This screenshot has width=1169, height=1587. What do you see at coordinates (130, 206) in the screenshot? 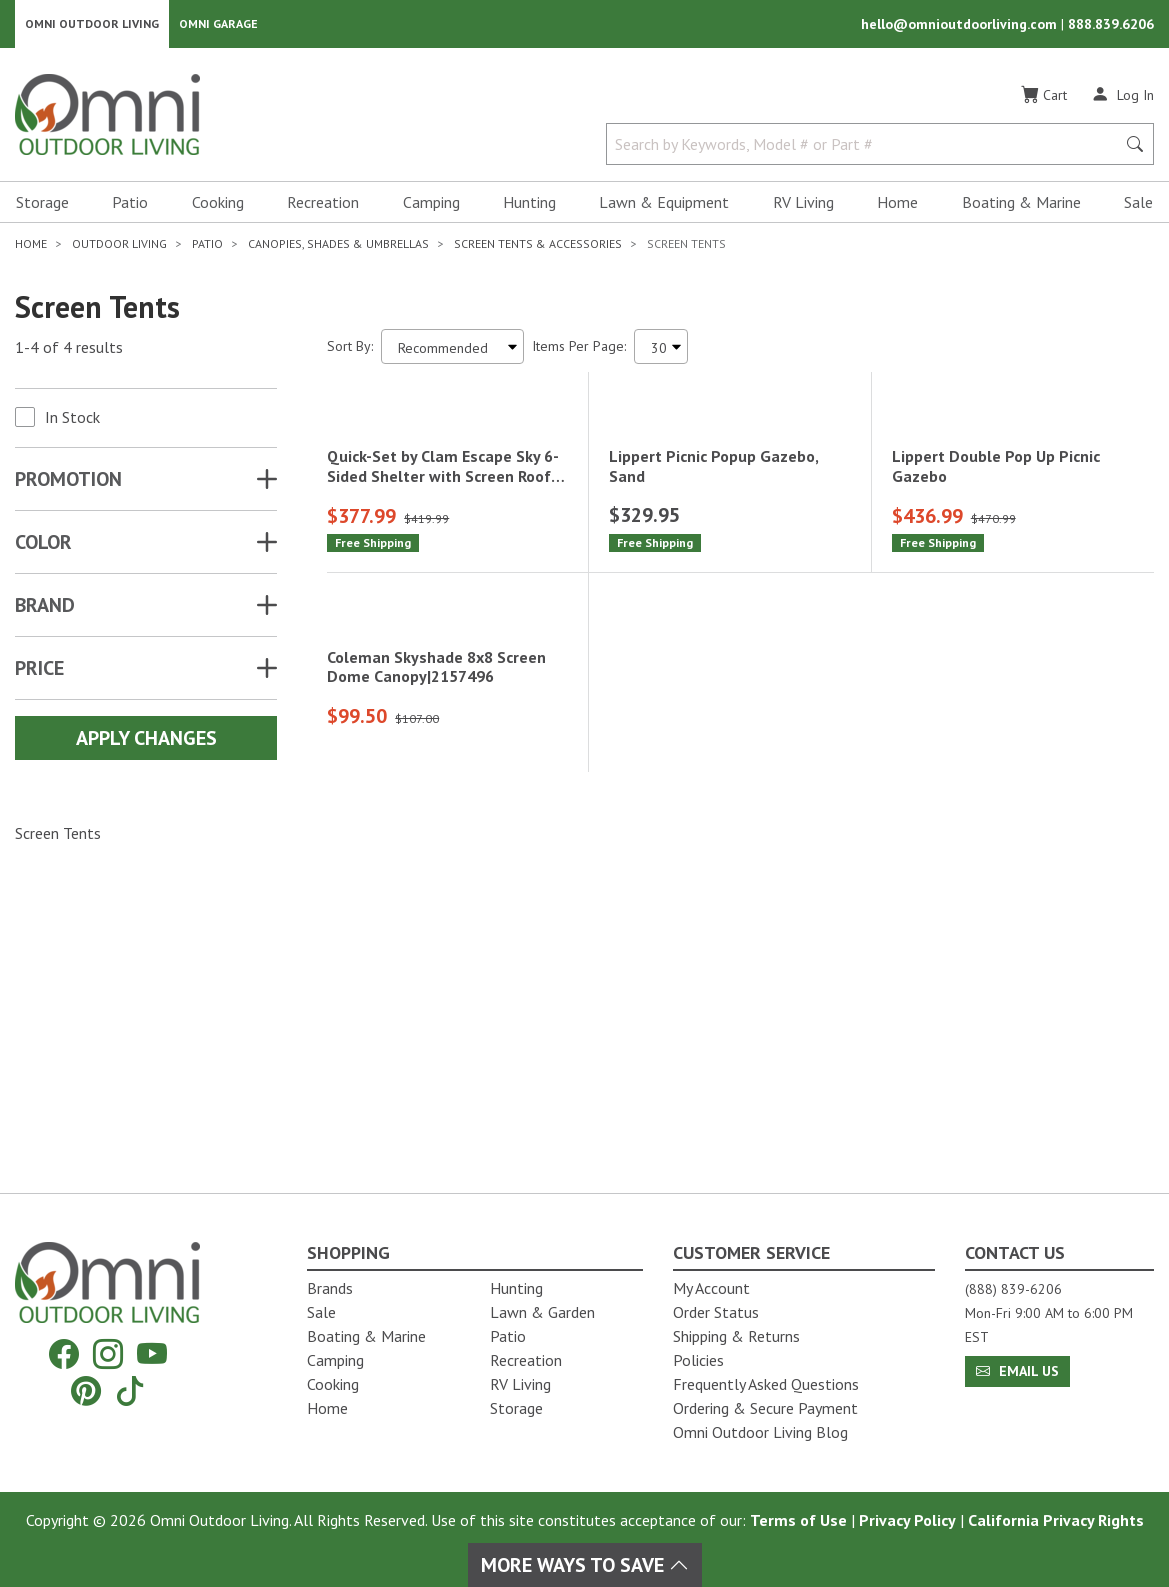
I see `Patio` at bounding box center [130, 206].